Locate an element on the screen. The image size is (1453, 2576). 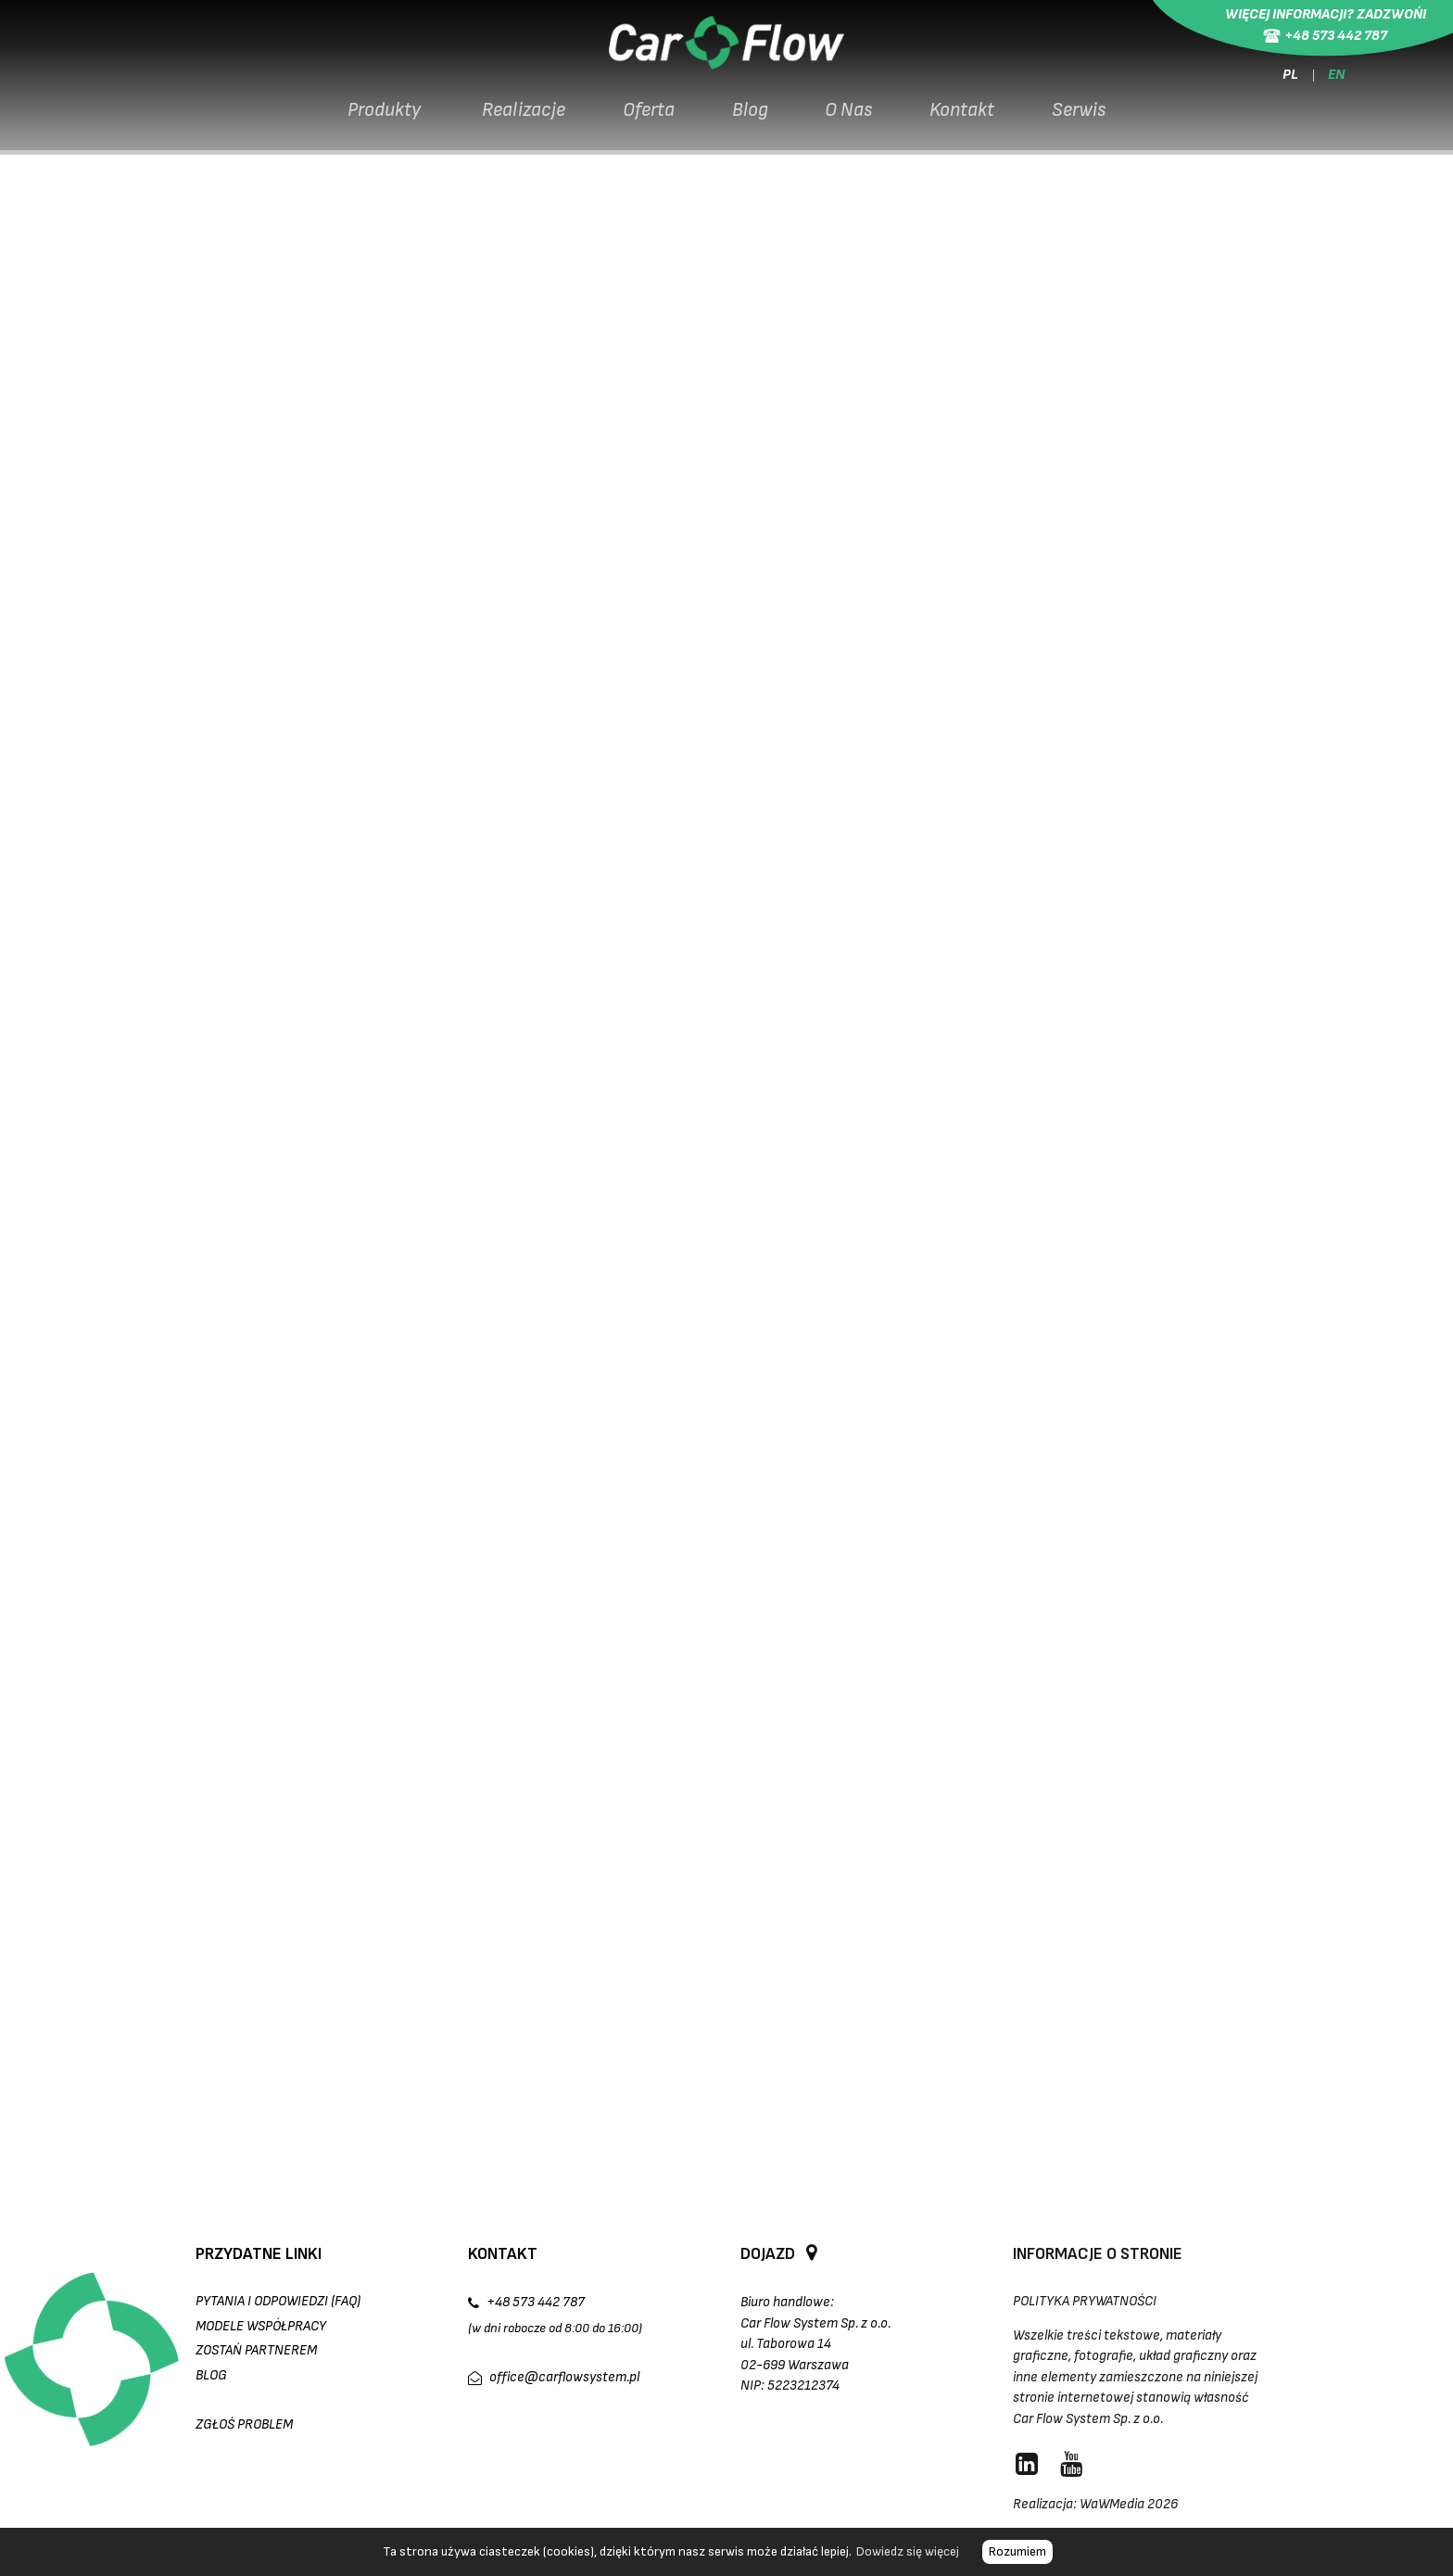
terminal wjazdowy CFS-S is located at coordinates (309, 728).